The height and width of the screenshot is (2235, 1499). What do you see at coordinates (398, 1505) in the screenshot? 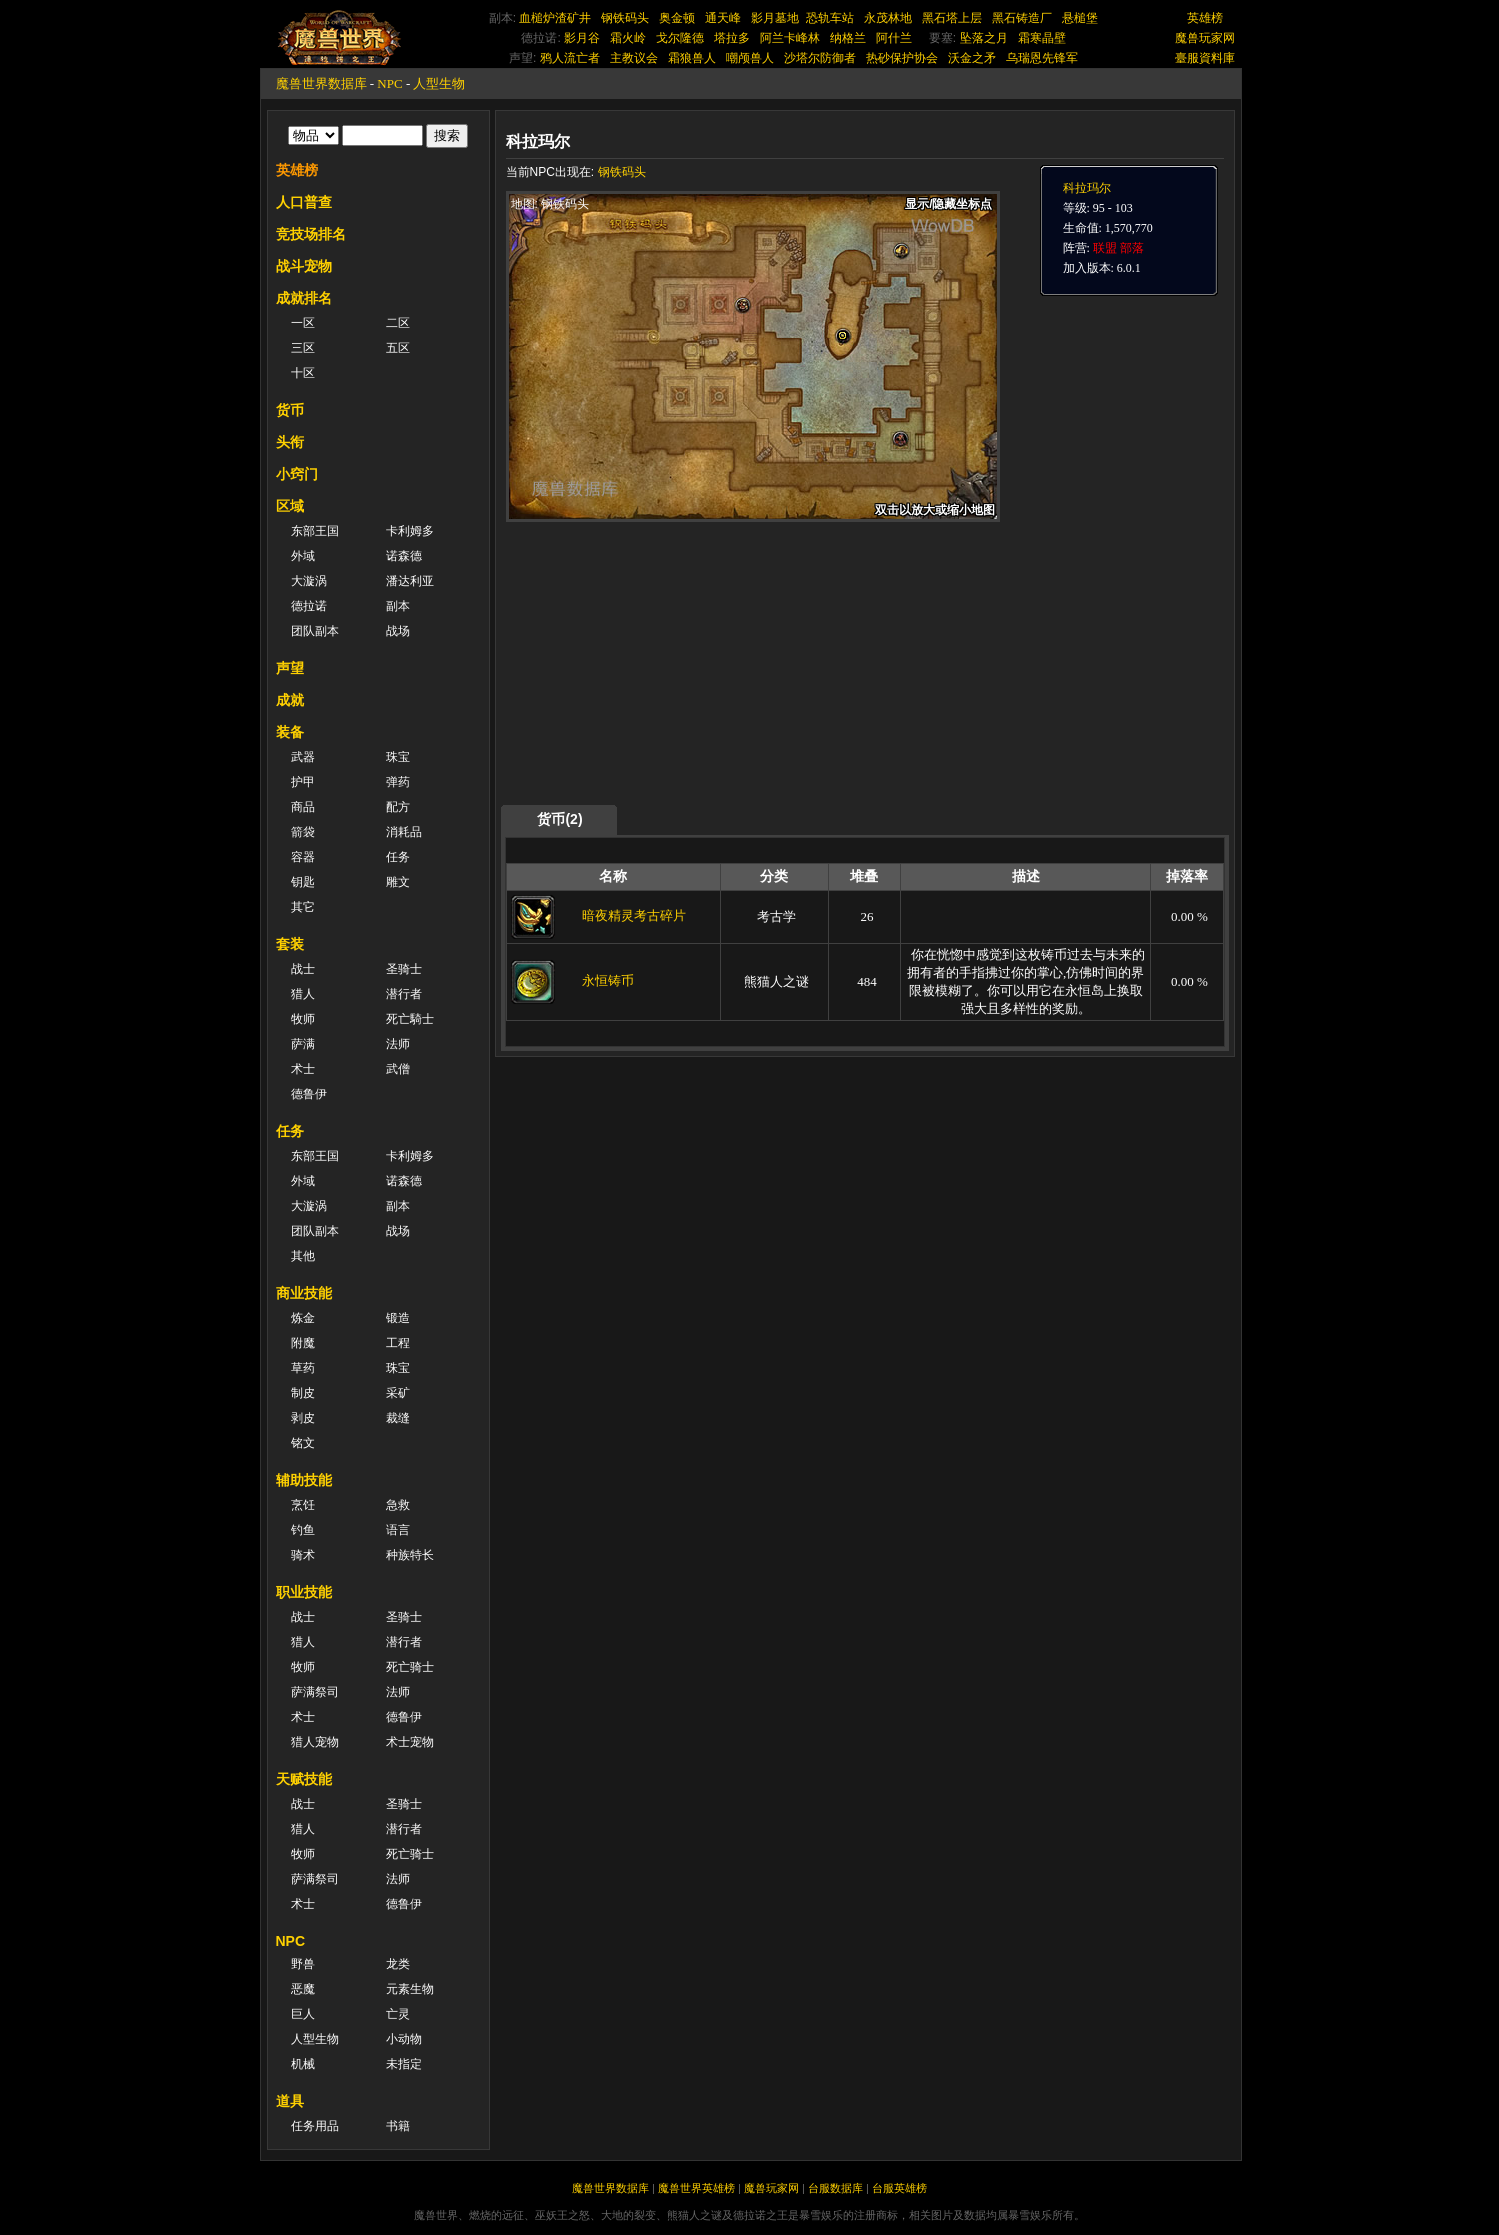
I see `急救` at bounding box center [398, 1505].